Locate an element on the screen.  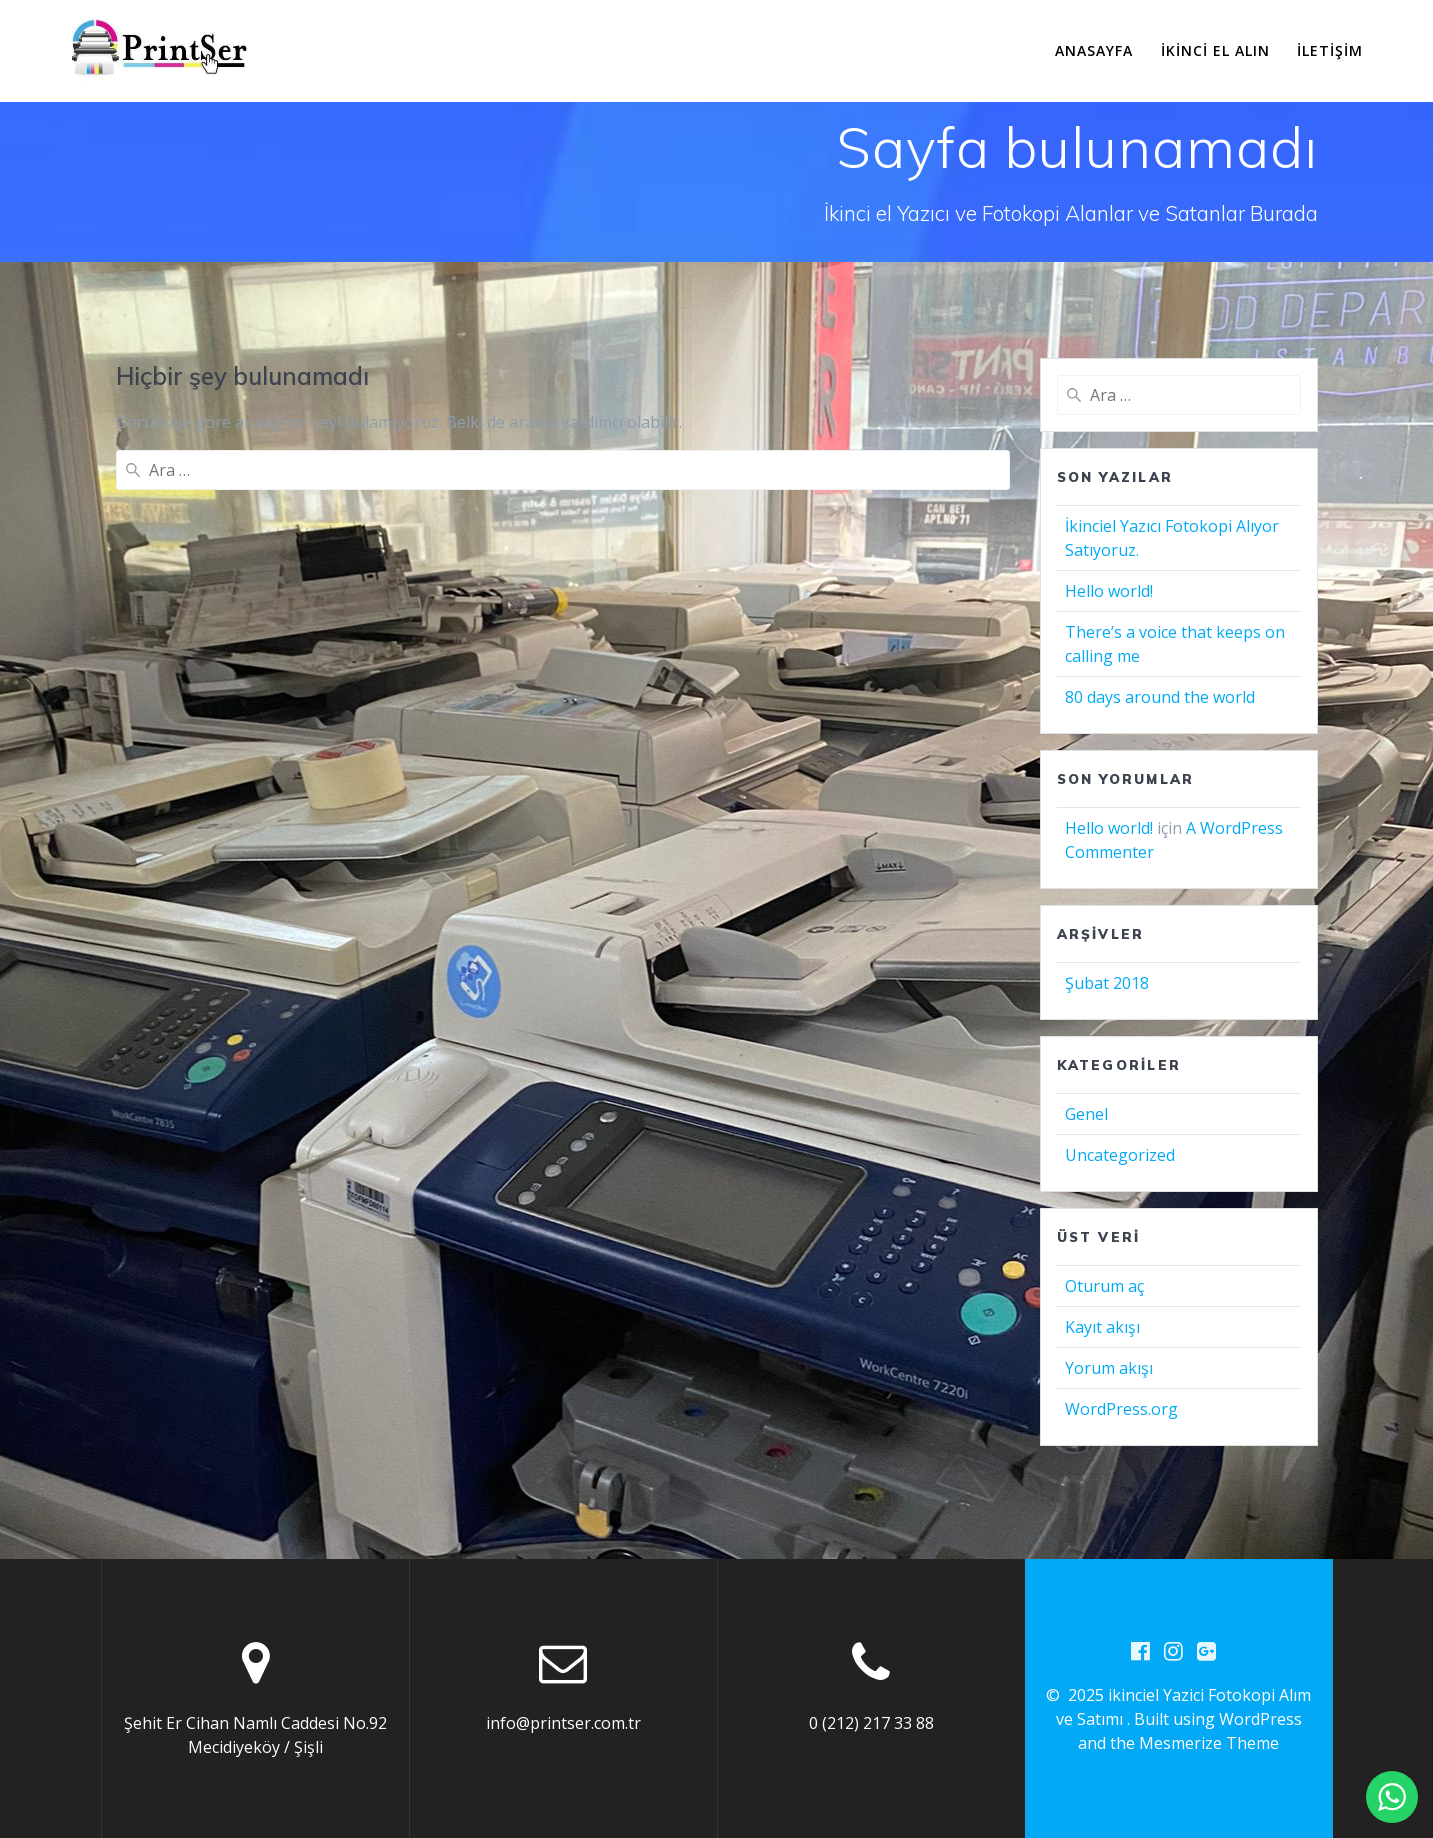
İkinci El Alın is located at coordinates (1215, 50).